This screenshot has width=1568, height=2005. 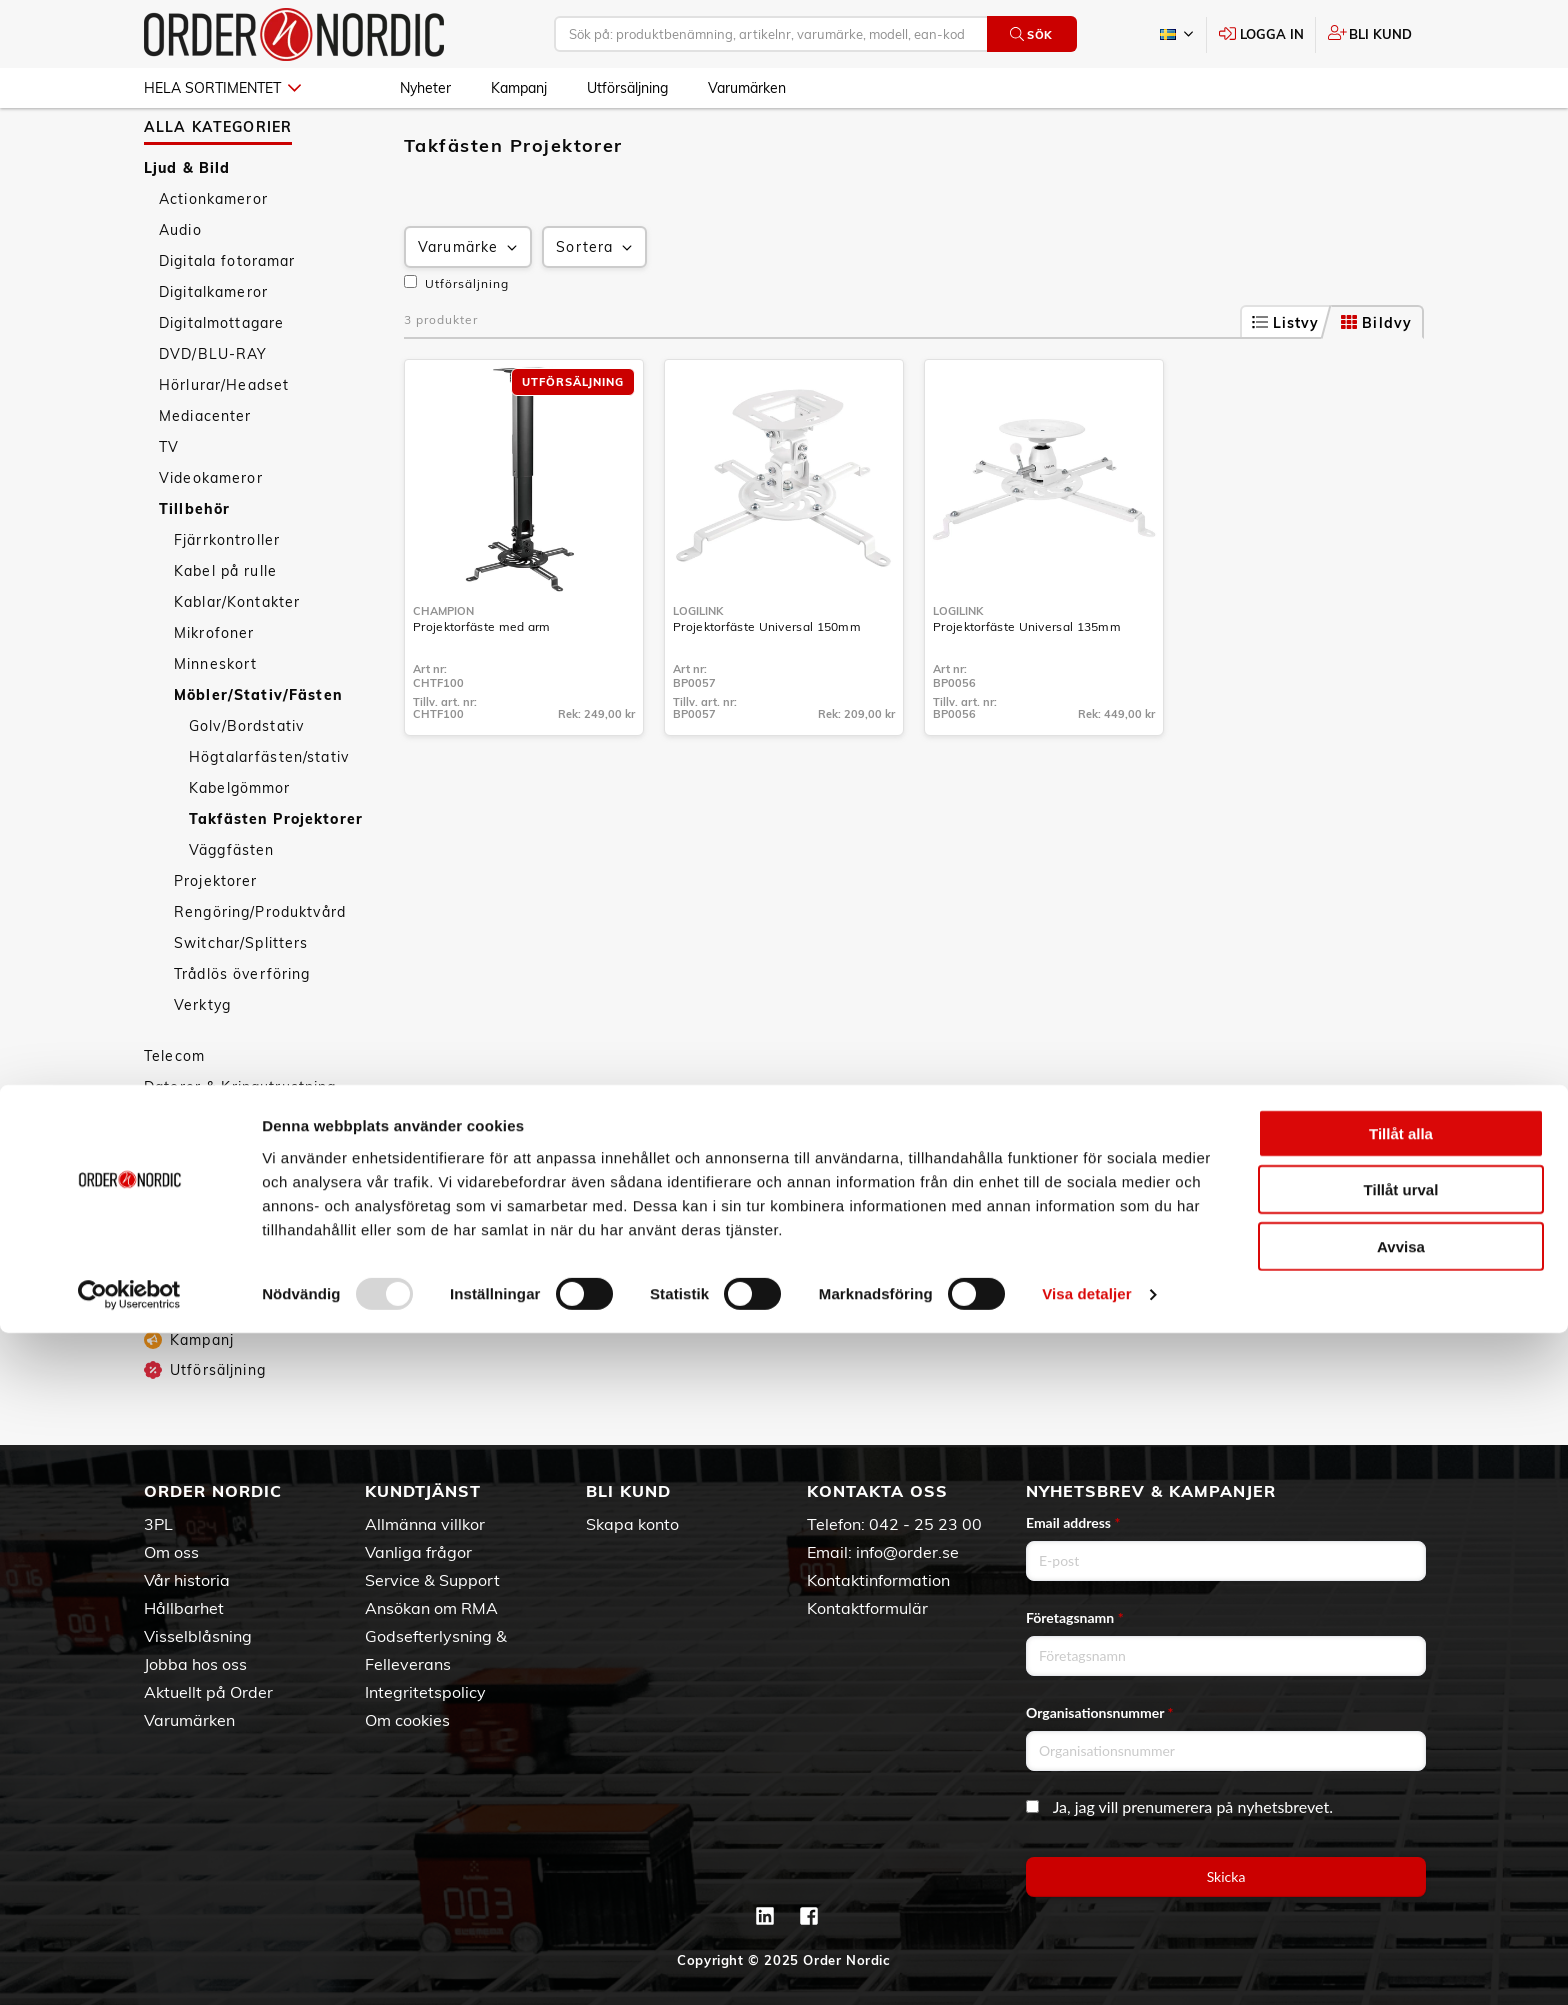 What do you see at coordinates (171, 1552) in the screenshot?
I see `Om oss` at bounding box center [171, 1552].